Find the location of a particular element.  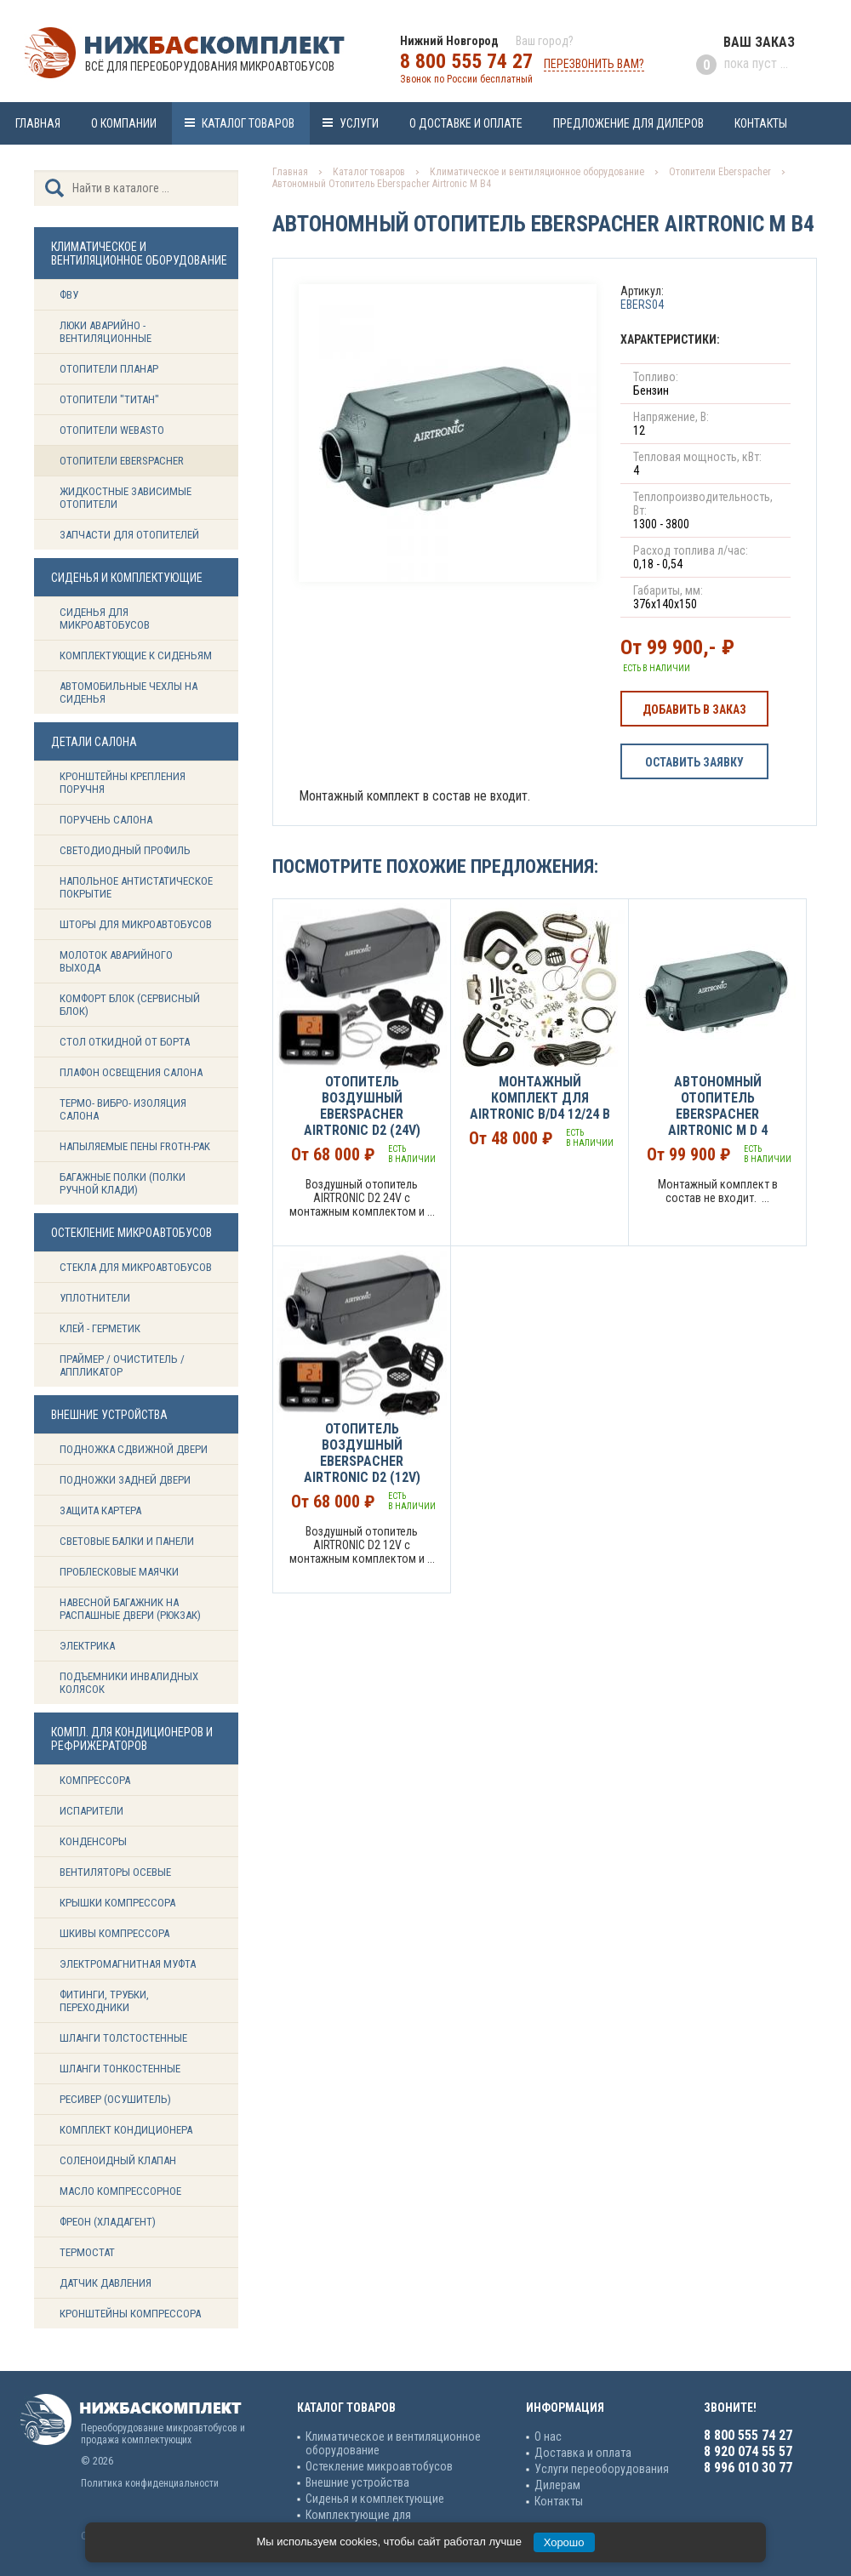

Конденсоры is located at coordinates (93, 1841).